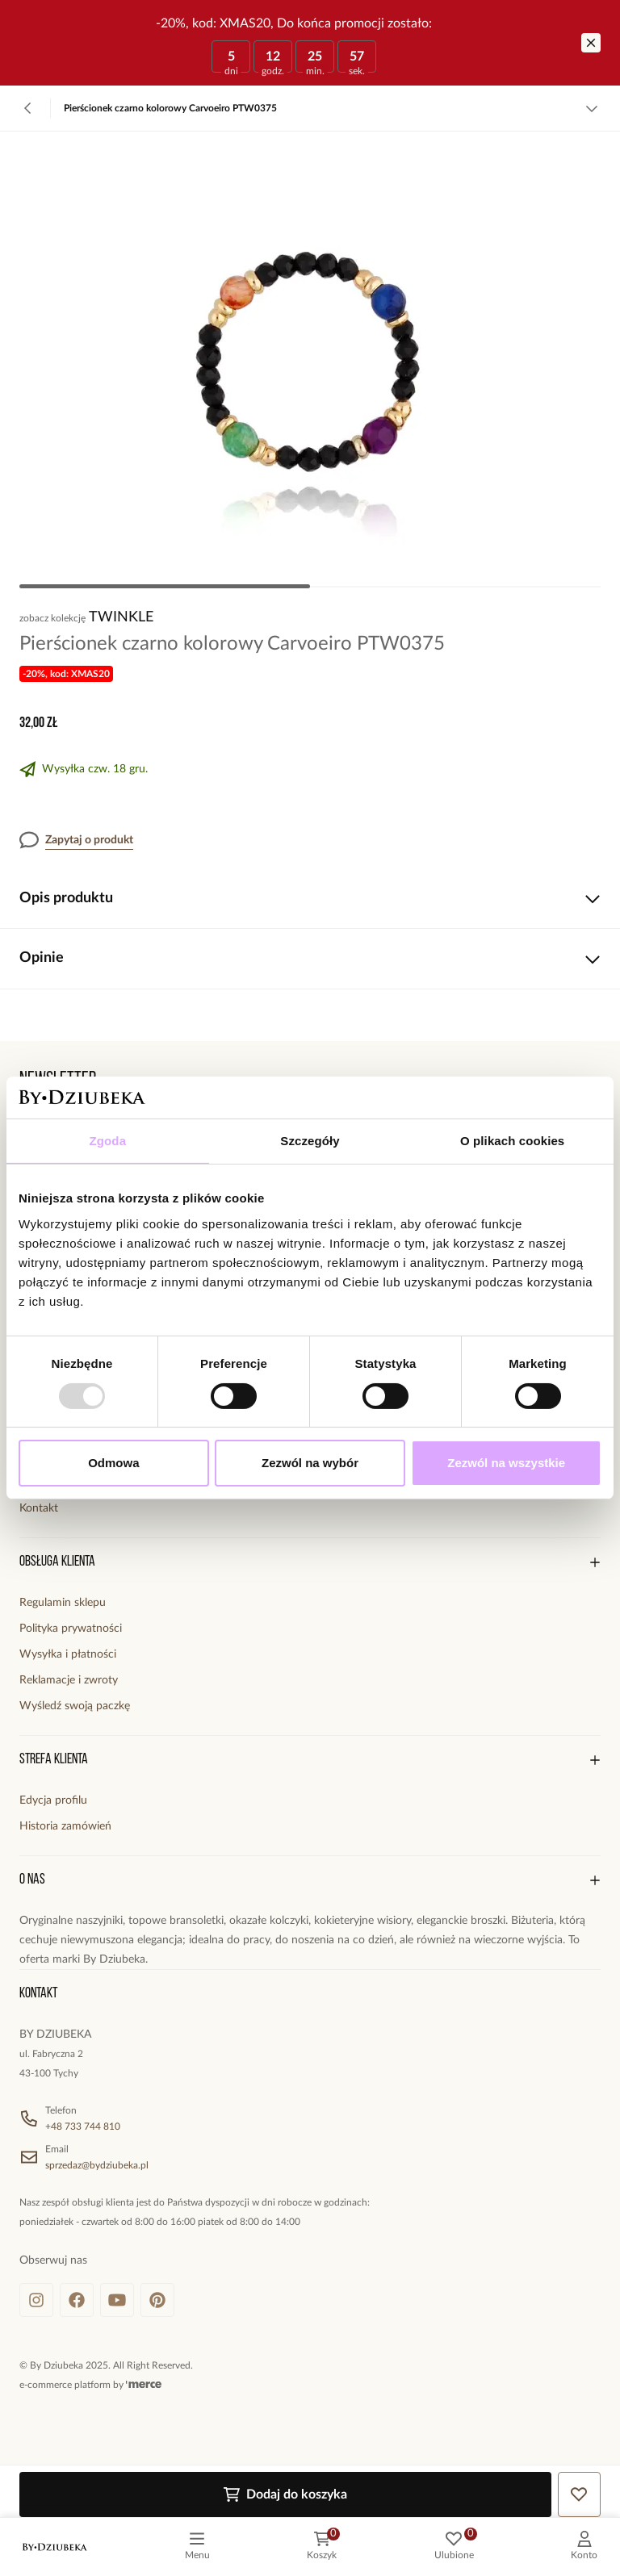  I want to click on Polityka prywatności, so click(70, 1628).